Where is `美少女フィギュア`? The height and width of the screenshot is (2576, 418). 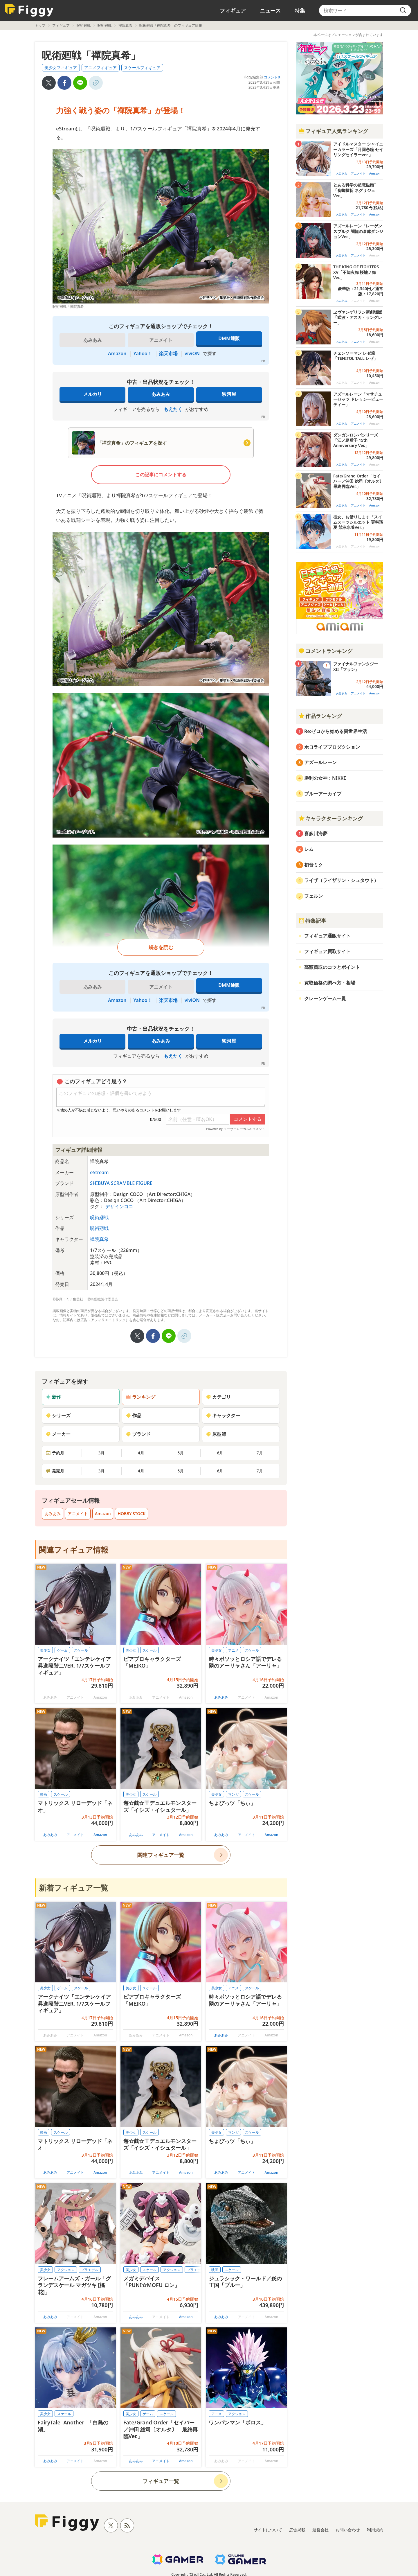
美少女フィギュア is located at coordinates (60, 67).